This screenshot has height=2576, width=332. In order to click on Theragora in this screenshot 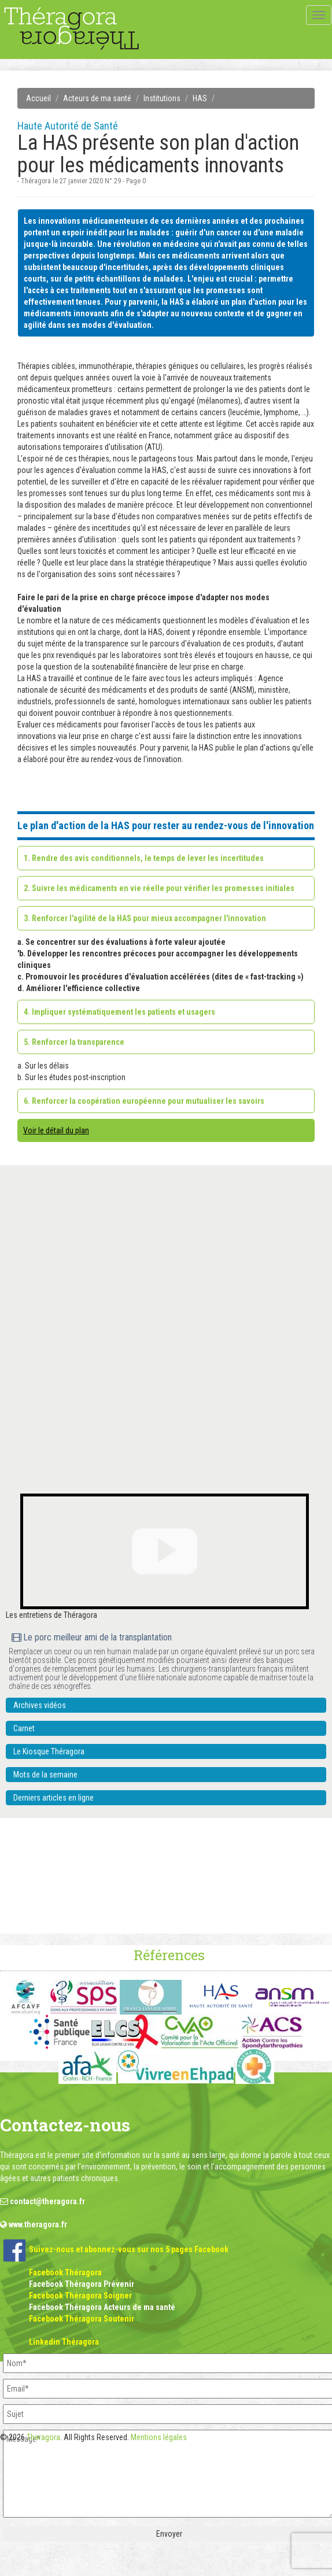, I will do `click(43, 2437)`.